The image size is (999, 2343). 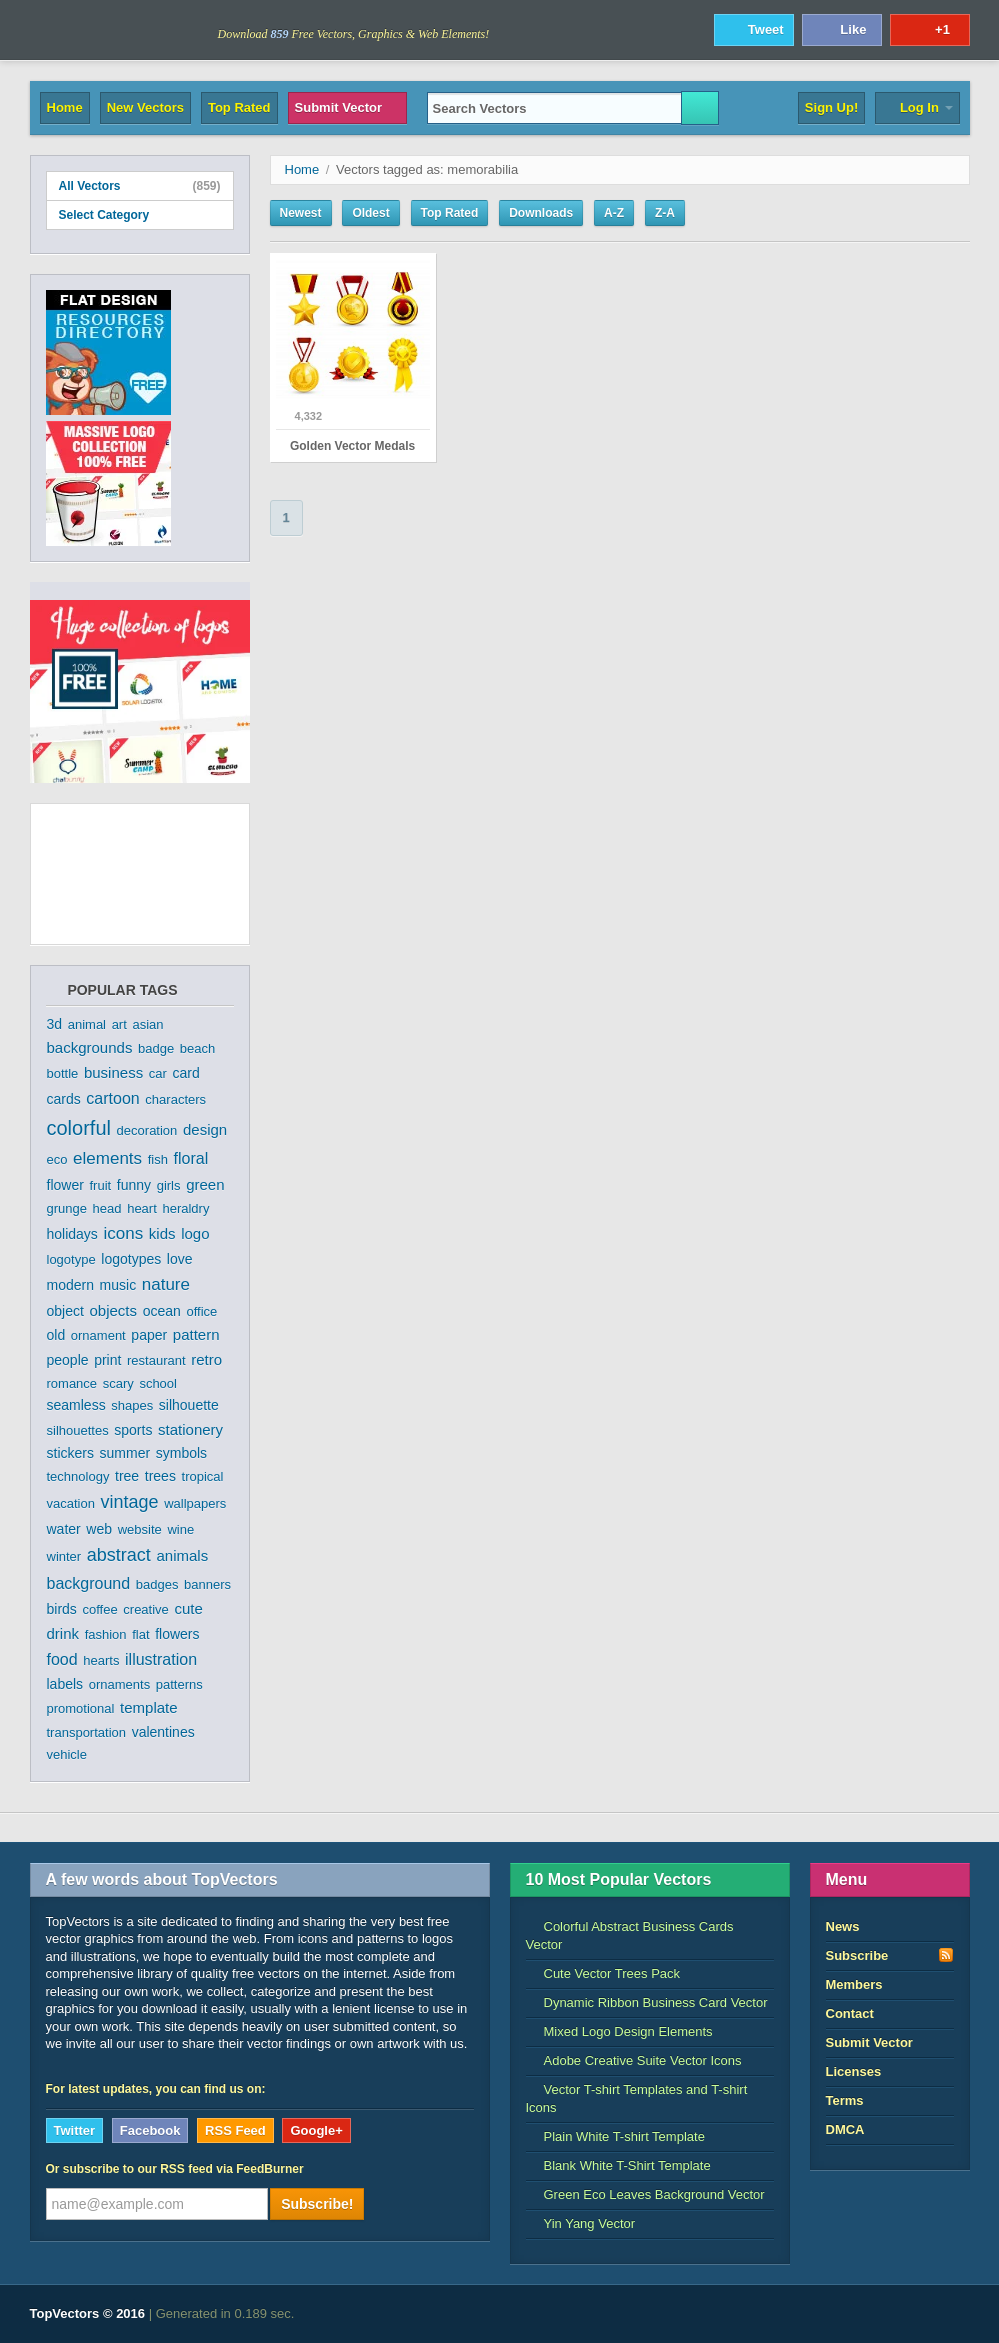 I want to click on ornaments, so click(x=119, y=1684).